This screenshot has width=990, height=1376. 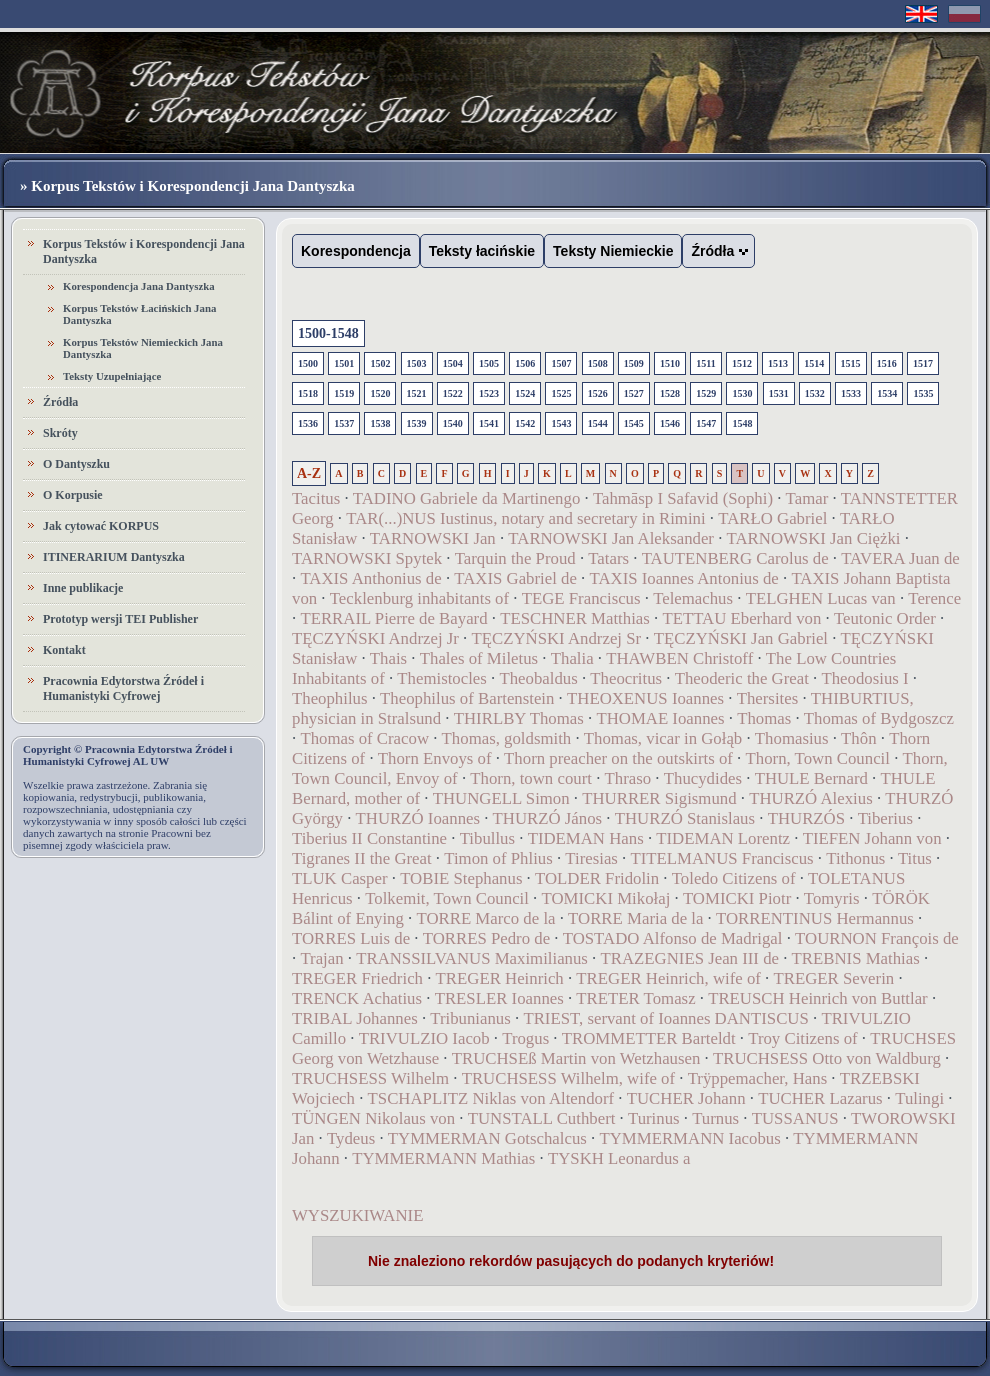 I want to click on 1502, so click(x=380, y=363).